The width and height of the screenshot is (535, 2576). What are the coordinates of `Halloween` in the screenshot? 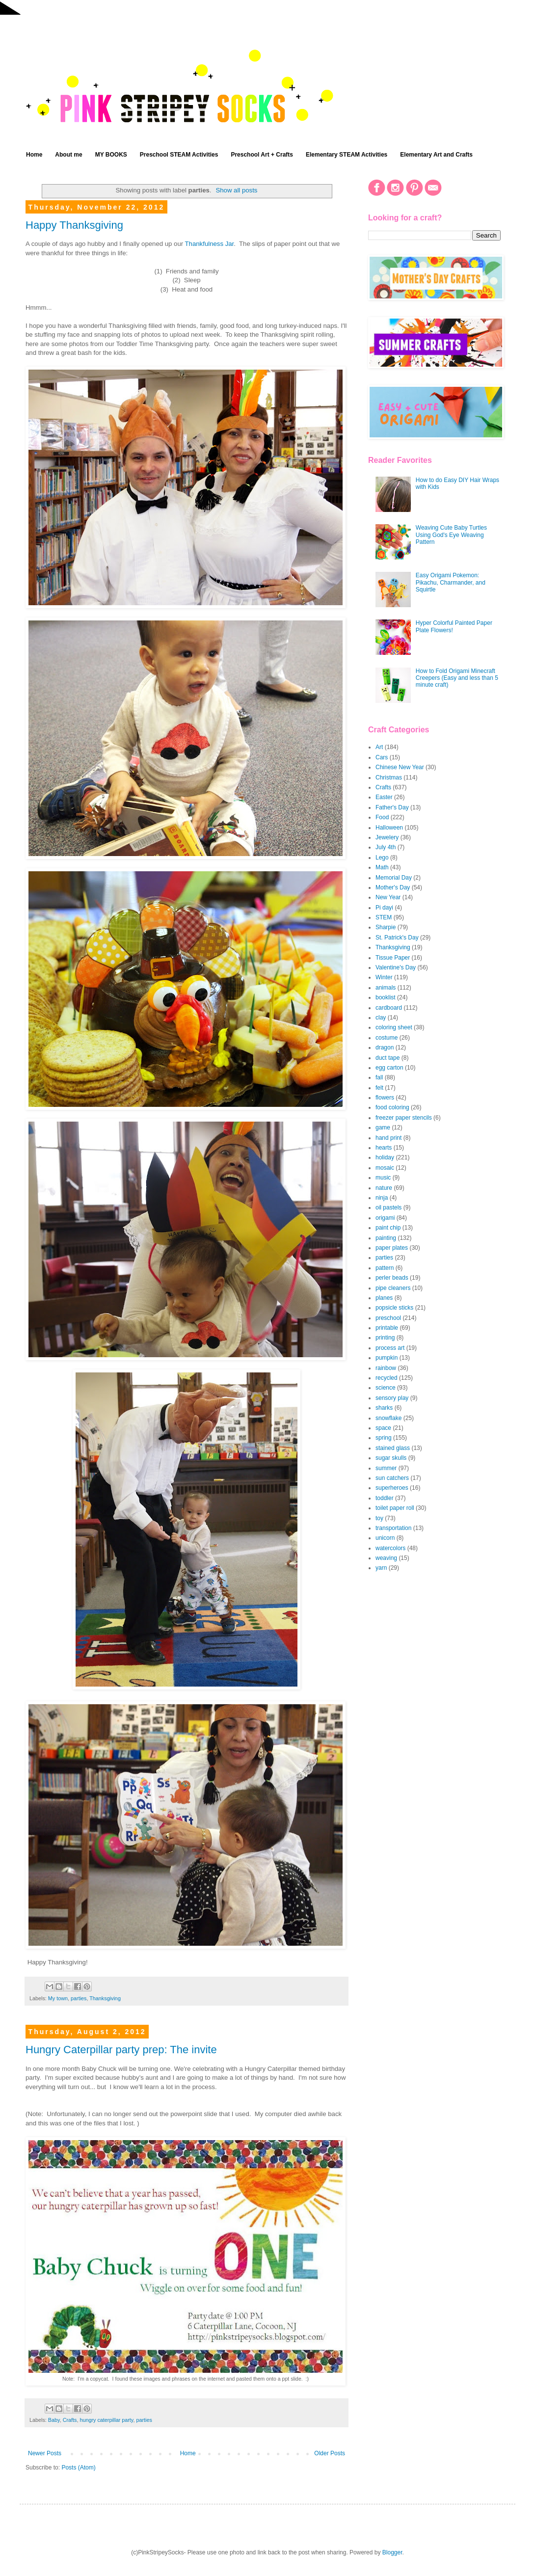 It's located at (389, 827).